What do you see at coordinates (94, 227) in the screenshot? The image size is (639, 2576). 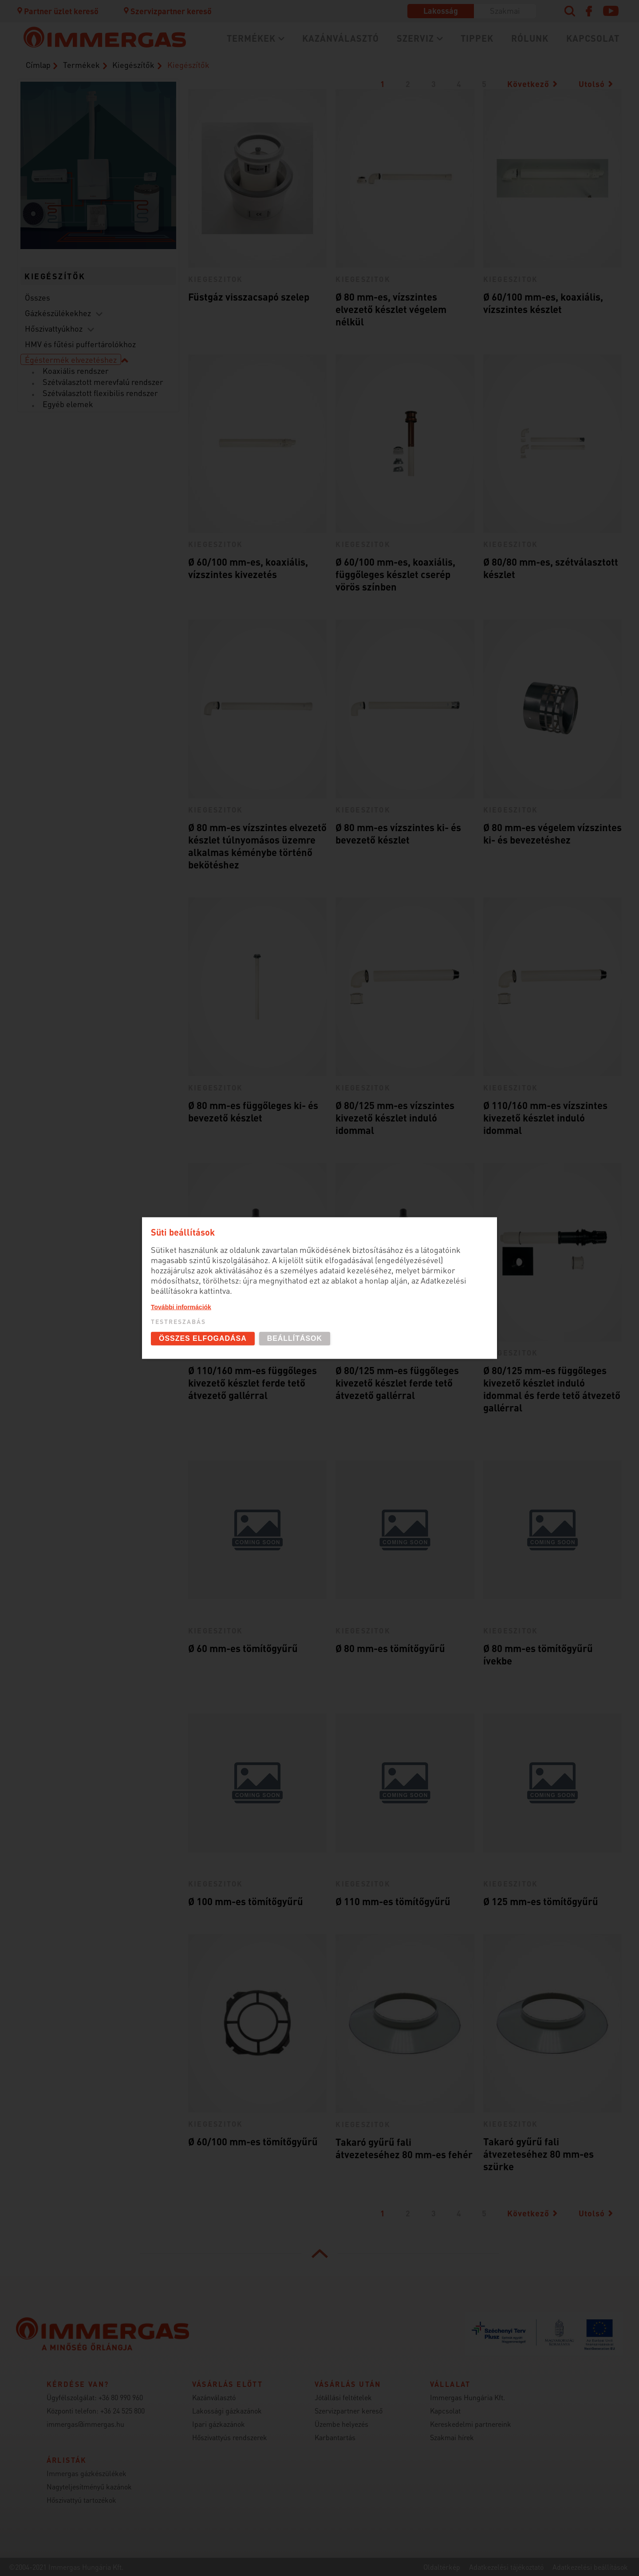 I see `Fütésrendszeri kiegészítők (DIM és puffer)` at bounding box center [94, 227].